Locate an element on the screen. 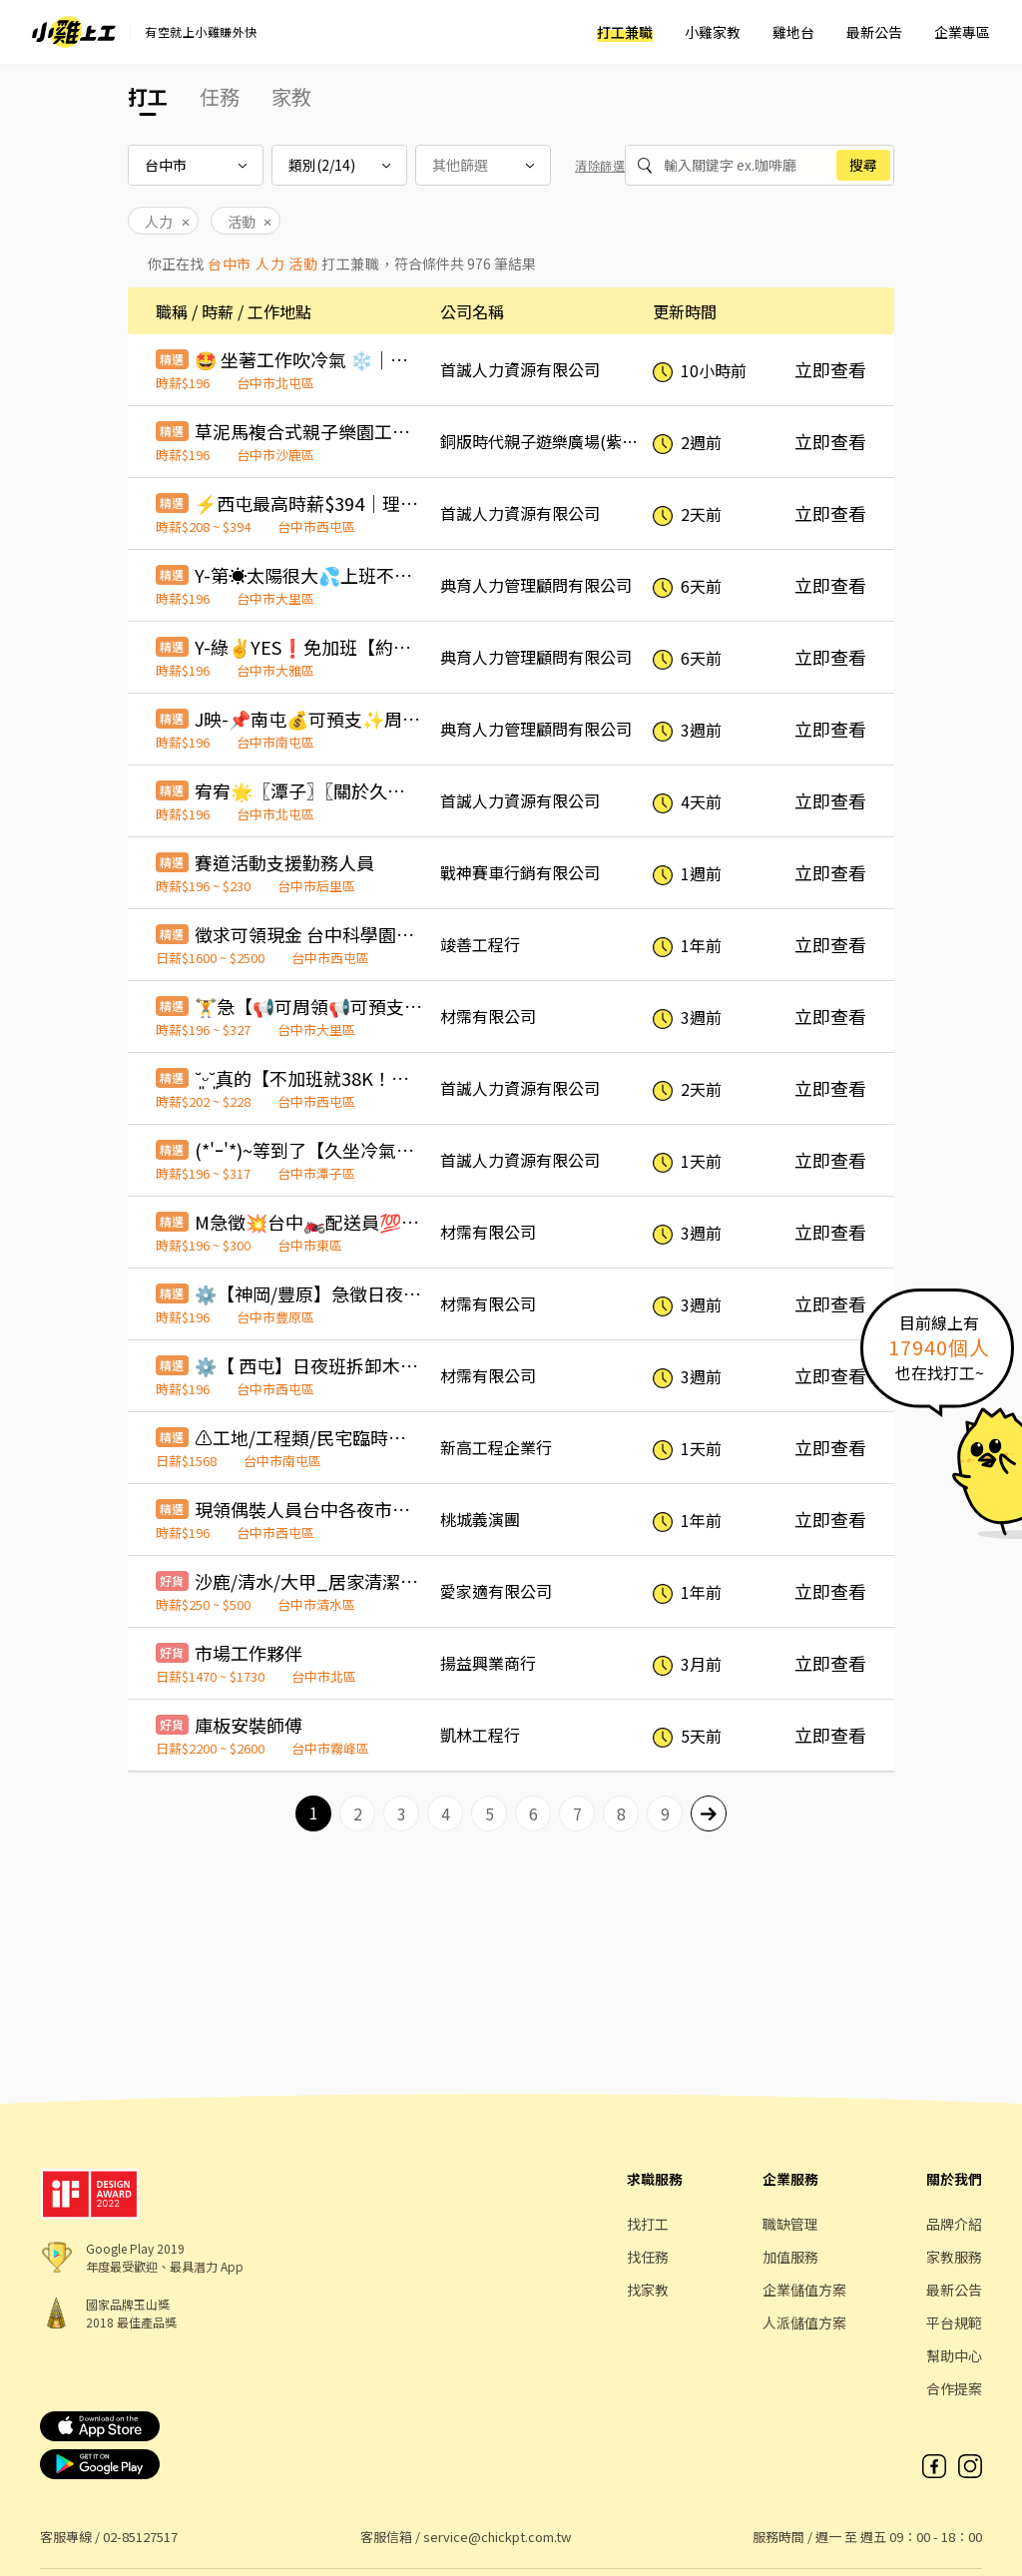  人派儲值方案 is located at coordinates (804, 2322).